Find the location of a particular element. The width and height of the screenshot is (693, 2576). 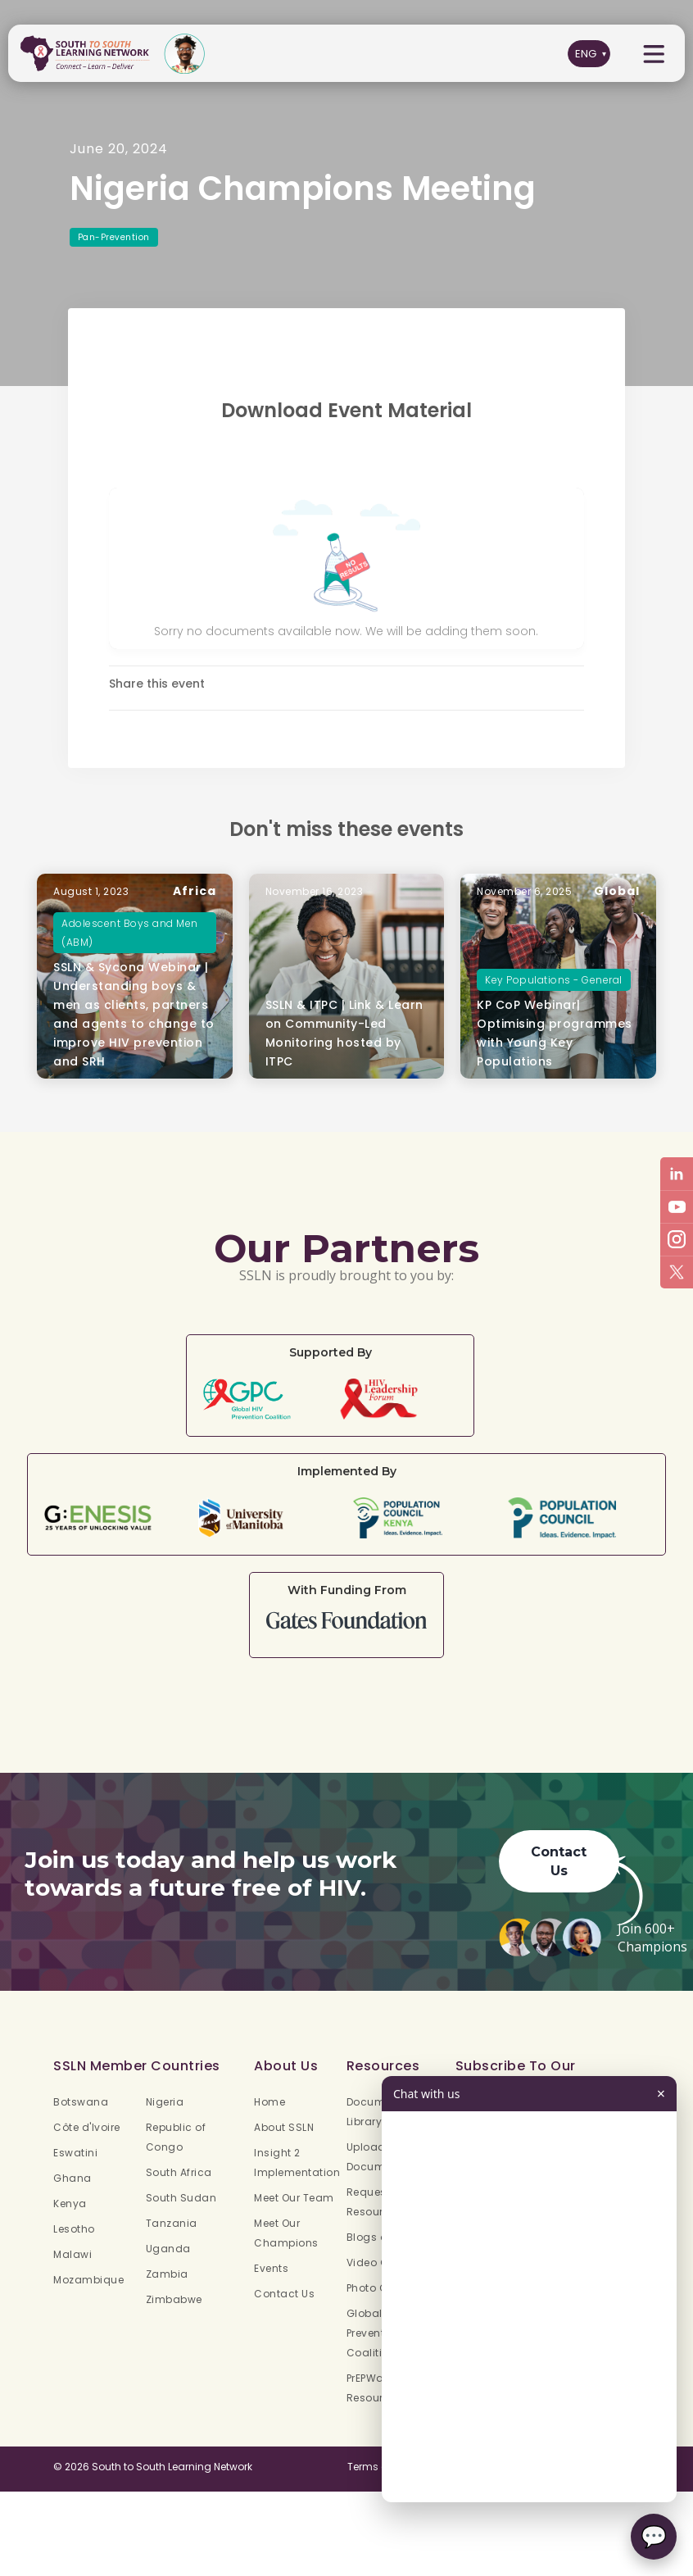

Nigeria is located at coordinates (165, 2102).